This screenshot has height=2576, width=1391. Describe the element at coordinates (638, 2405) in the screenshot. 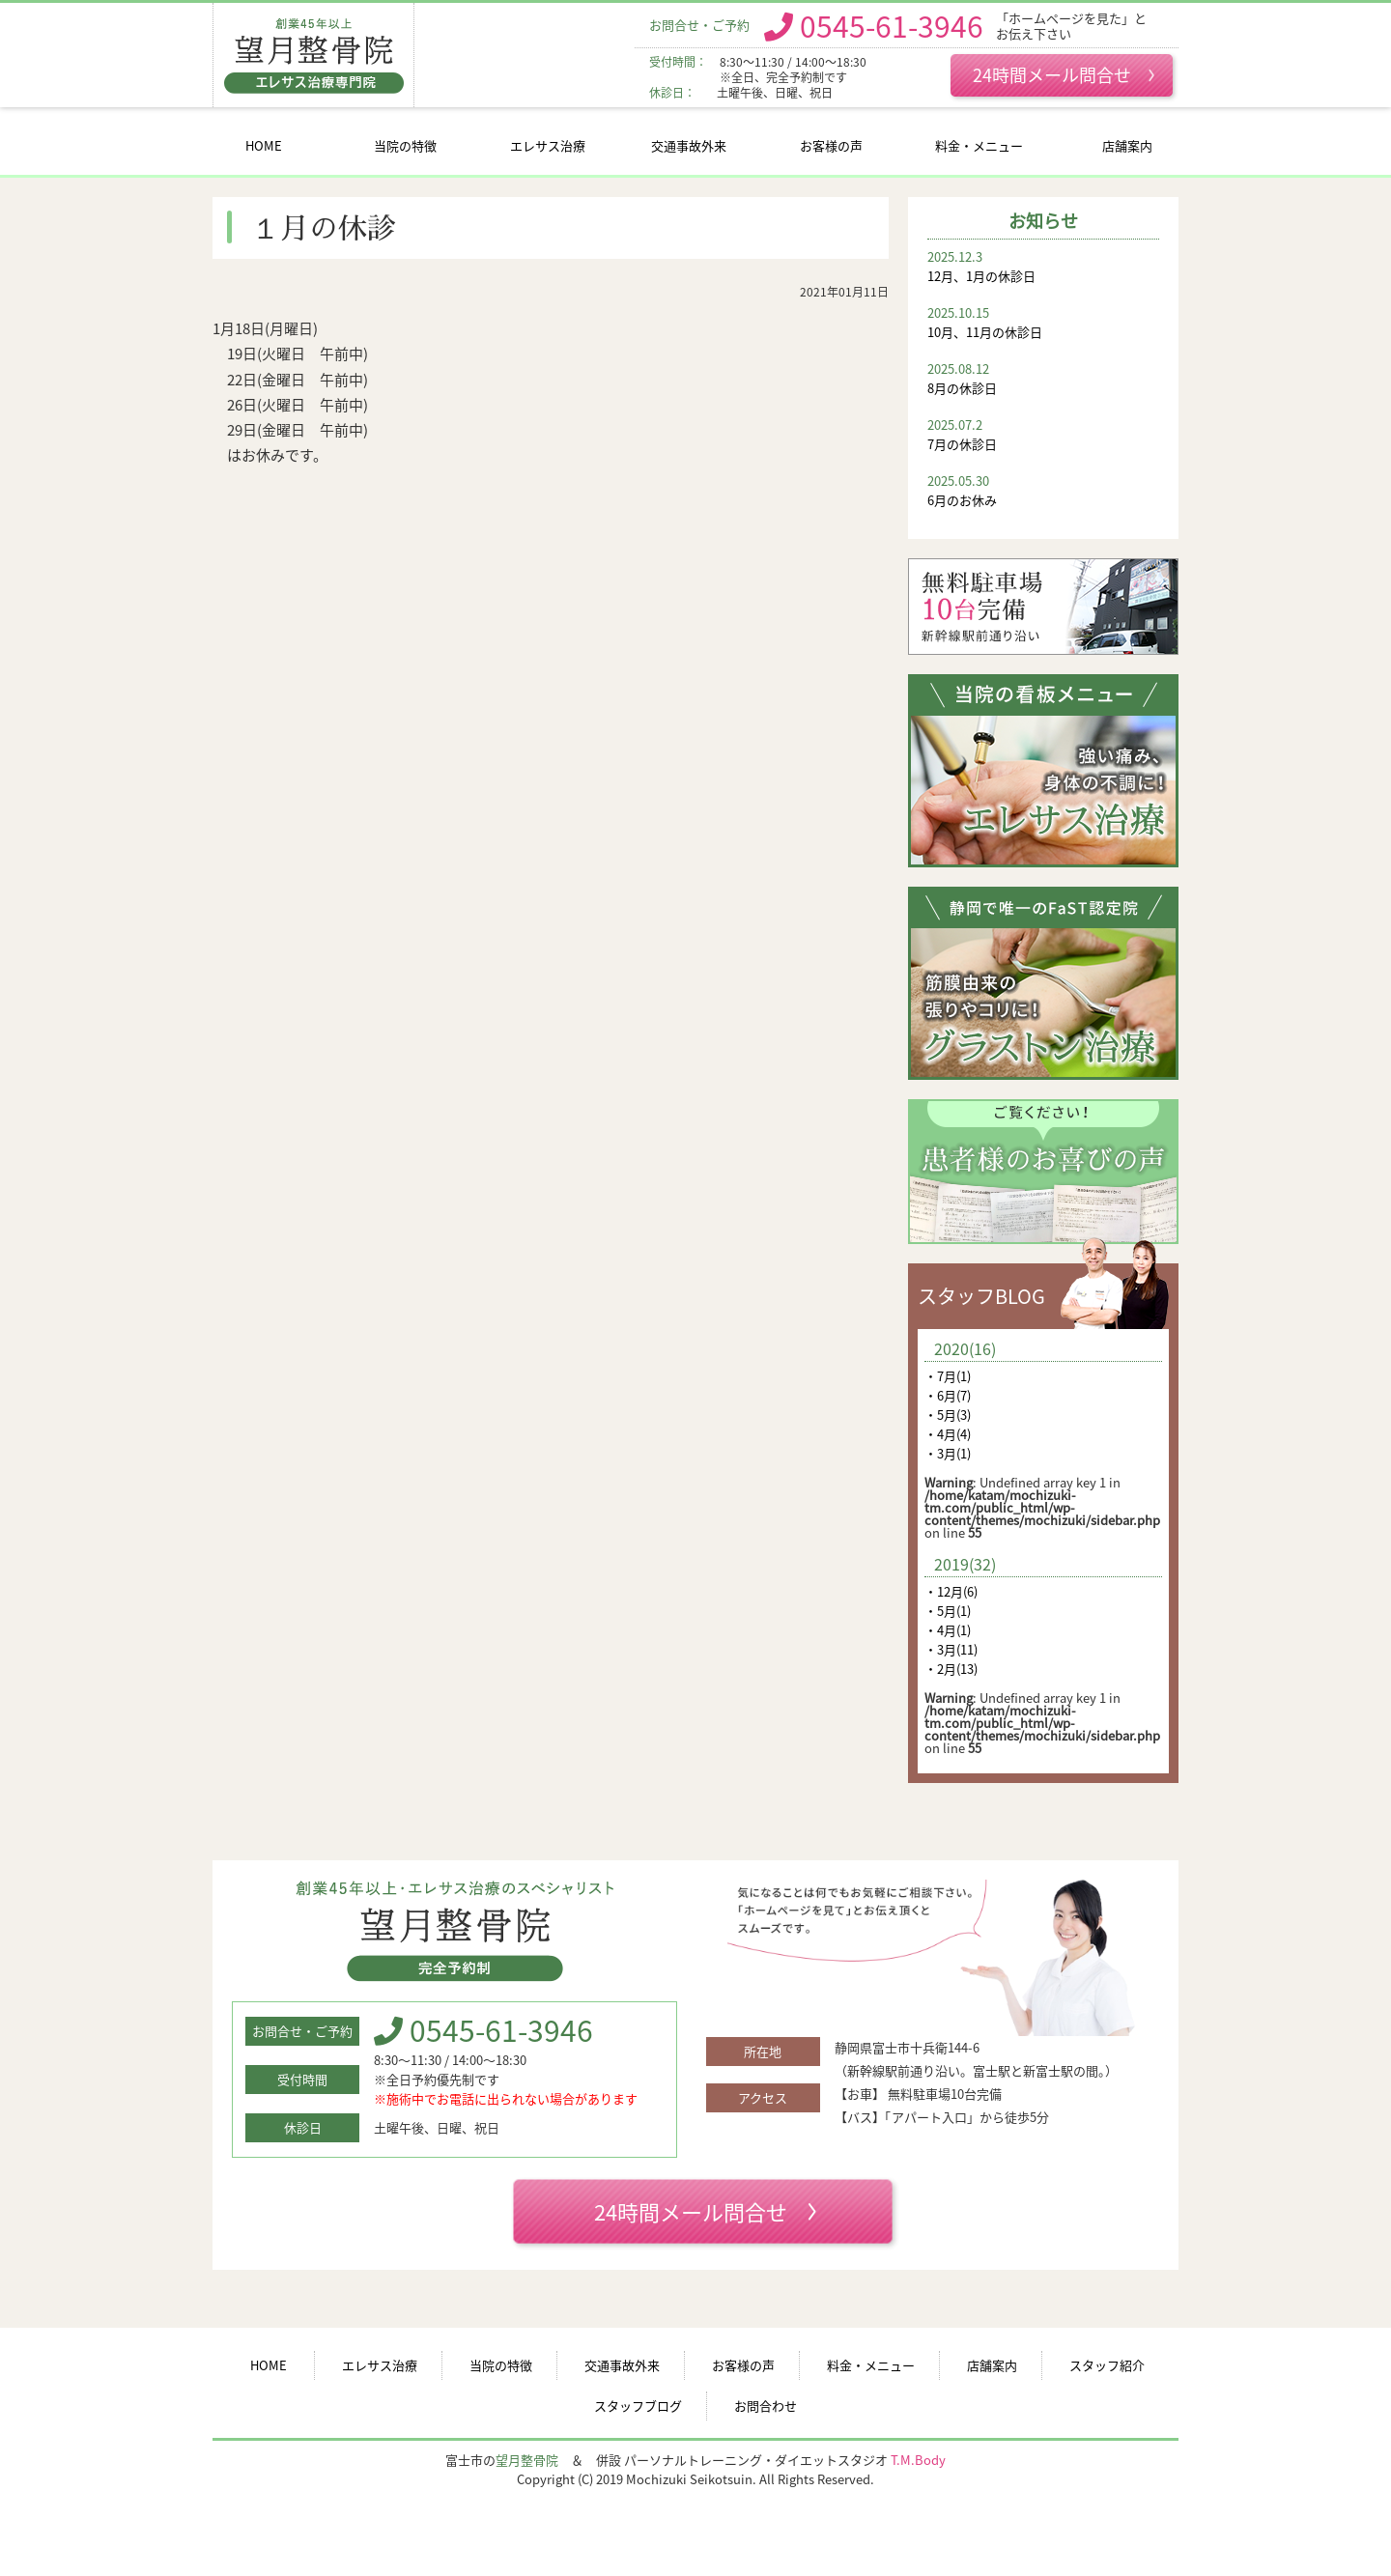

I see `スタッフブログ` at that location.